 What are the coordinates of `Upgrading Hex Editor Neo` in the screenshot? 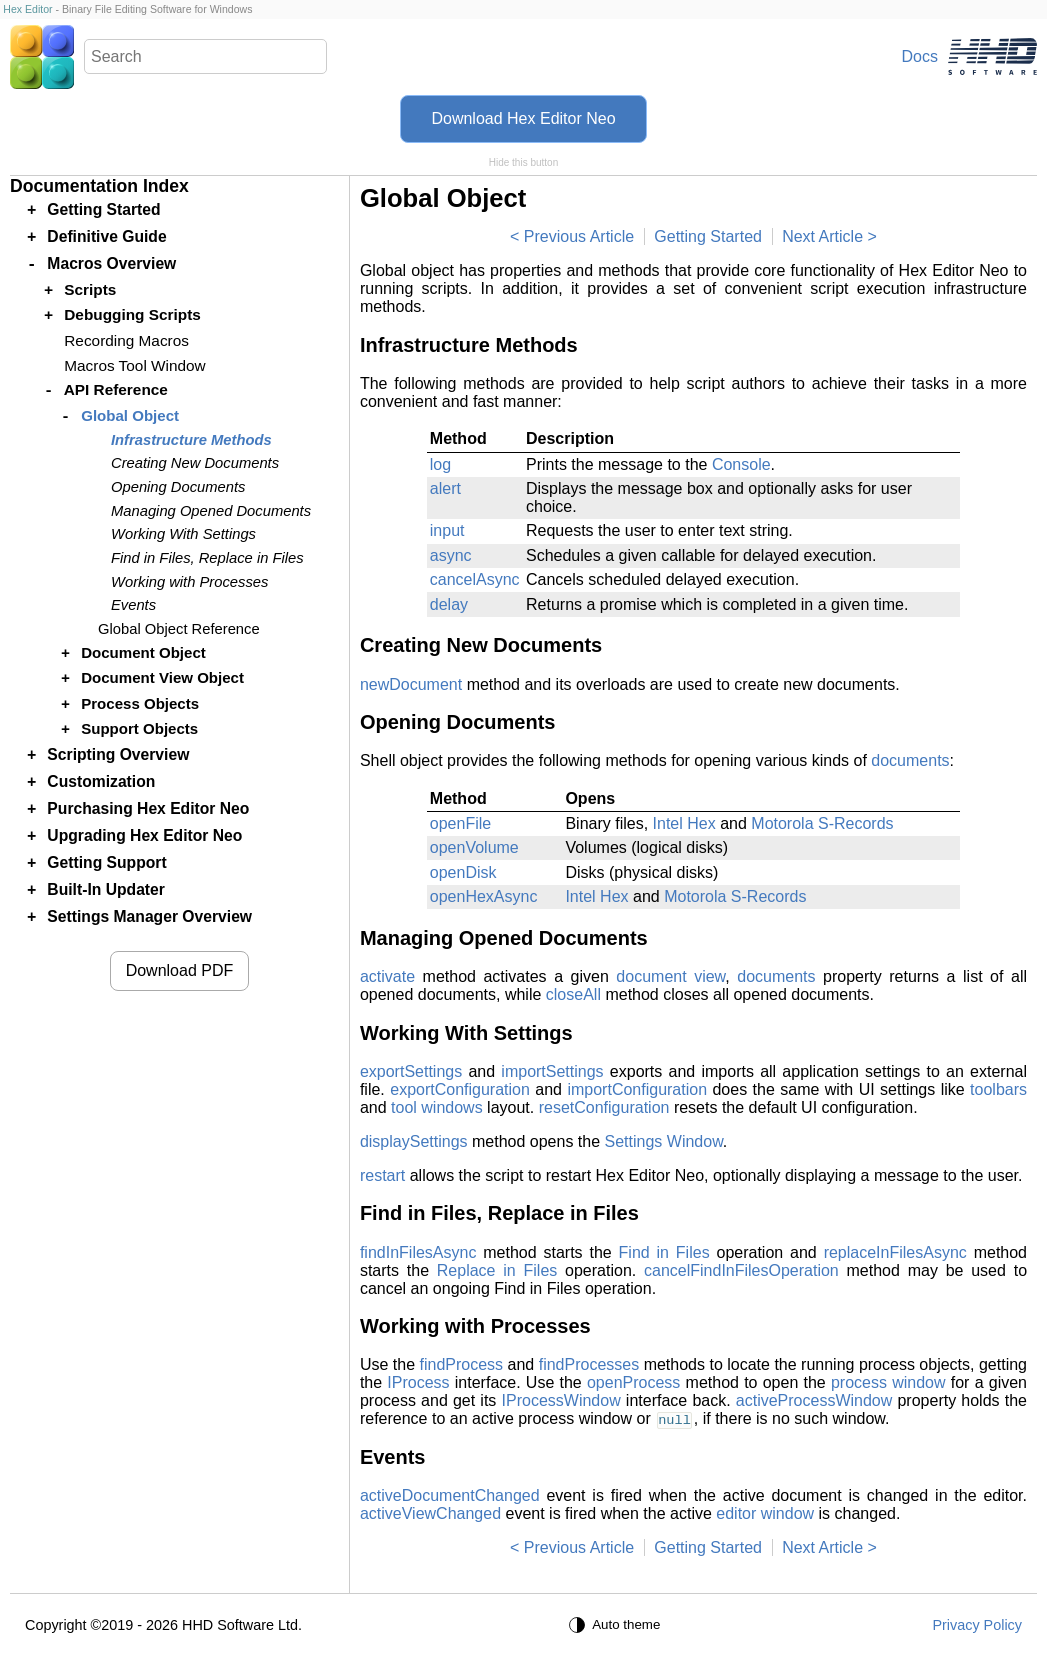 It's located at (144, 835).